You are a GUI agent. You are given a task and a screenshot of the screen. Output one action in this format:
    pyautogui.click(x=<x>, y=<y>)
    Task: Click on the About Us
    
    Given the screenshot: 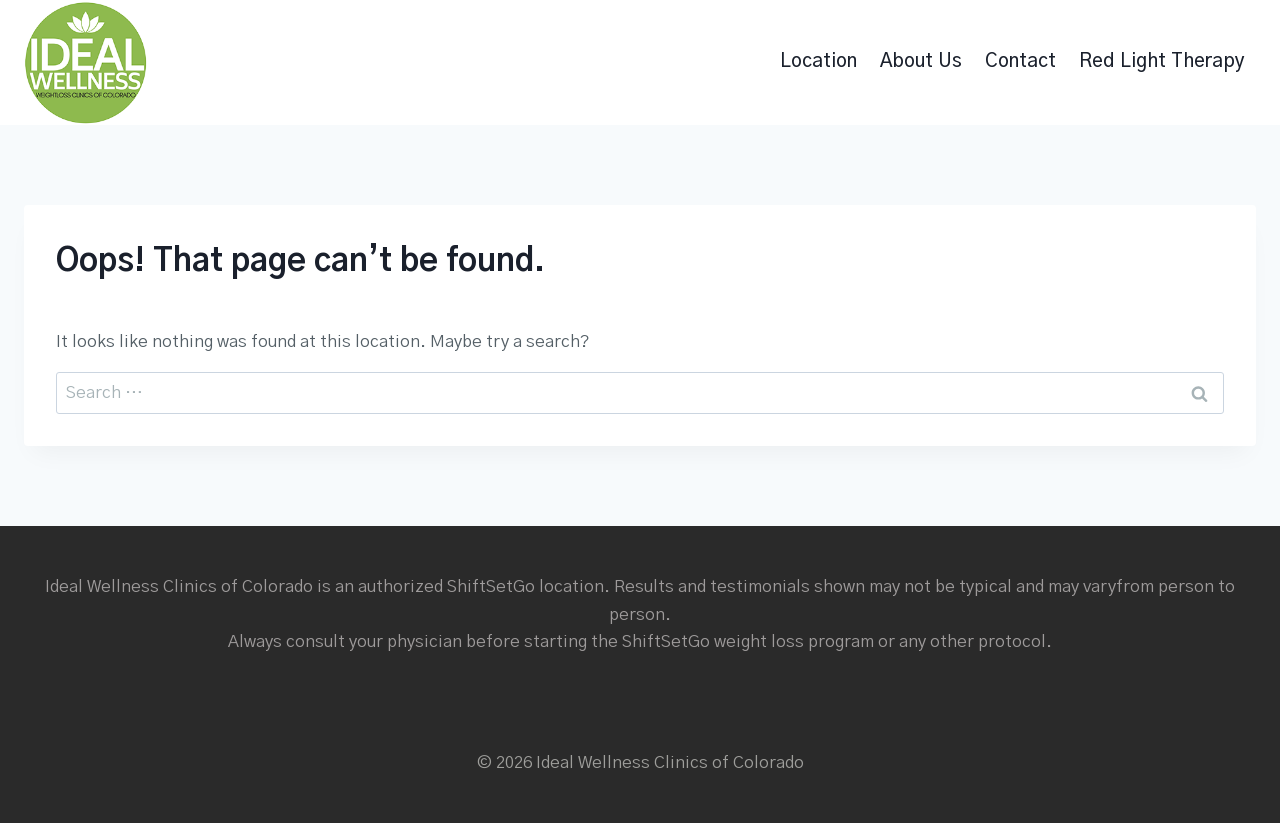 What is the action you would take?
    pyautogui.click(x=921, y=61)
    